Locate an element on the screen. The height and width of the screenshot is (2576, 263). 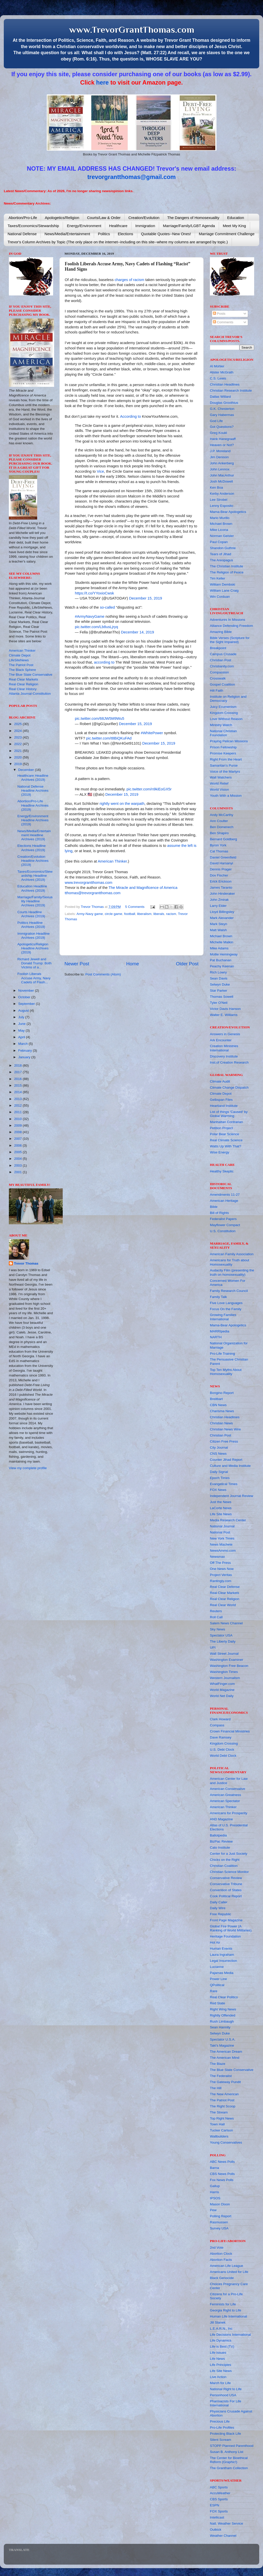
Life Site News is located at coordinates (221, 1514).